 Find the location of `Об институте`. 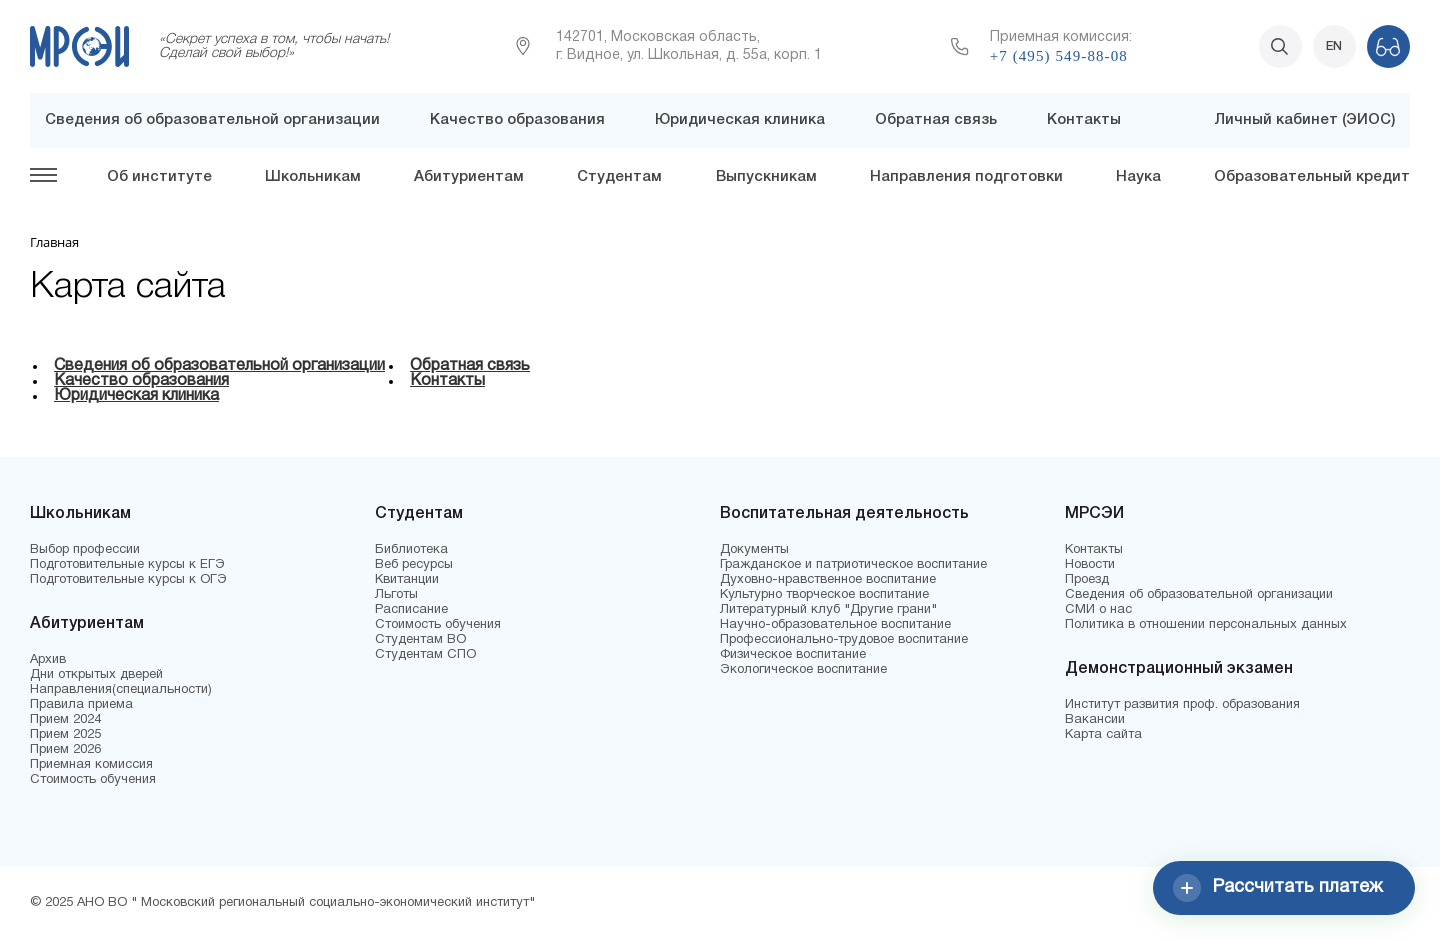

Об институте is located at coordinates (159, 177).